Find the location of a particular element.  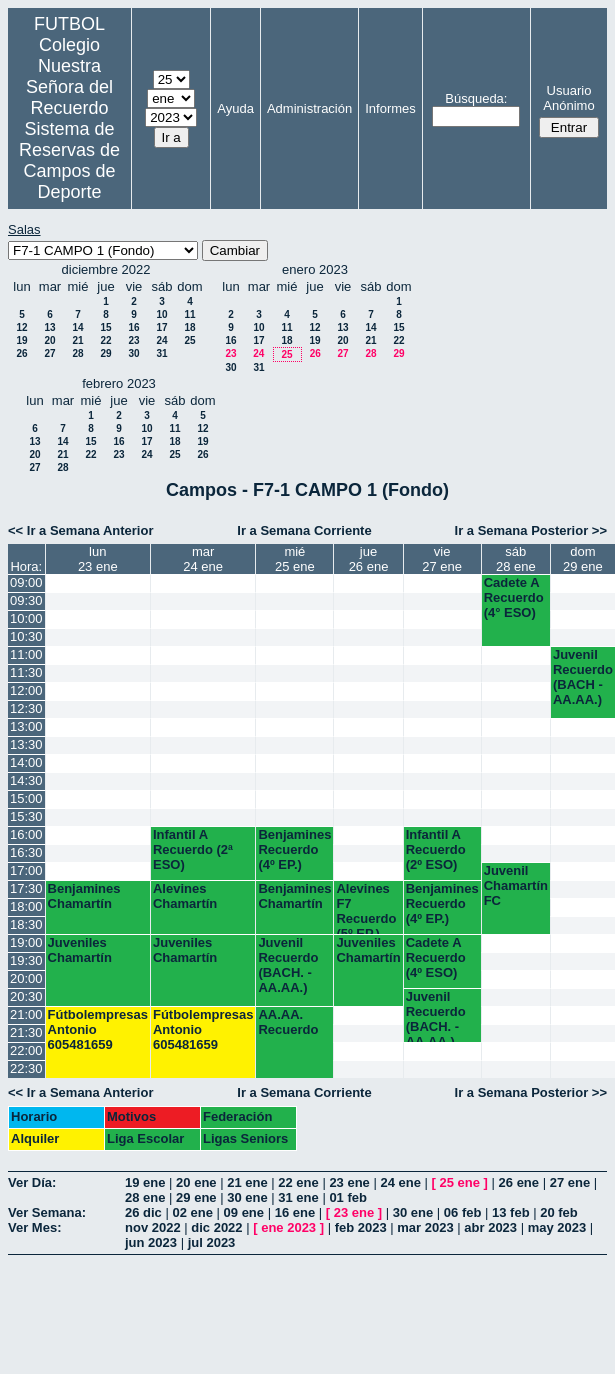

29 ene is located at coordinates (196, 1197).